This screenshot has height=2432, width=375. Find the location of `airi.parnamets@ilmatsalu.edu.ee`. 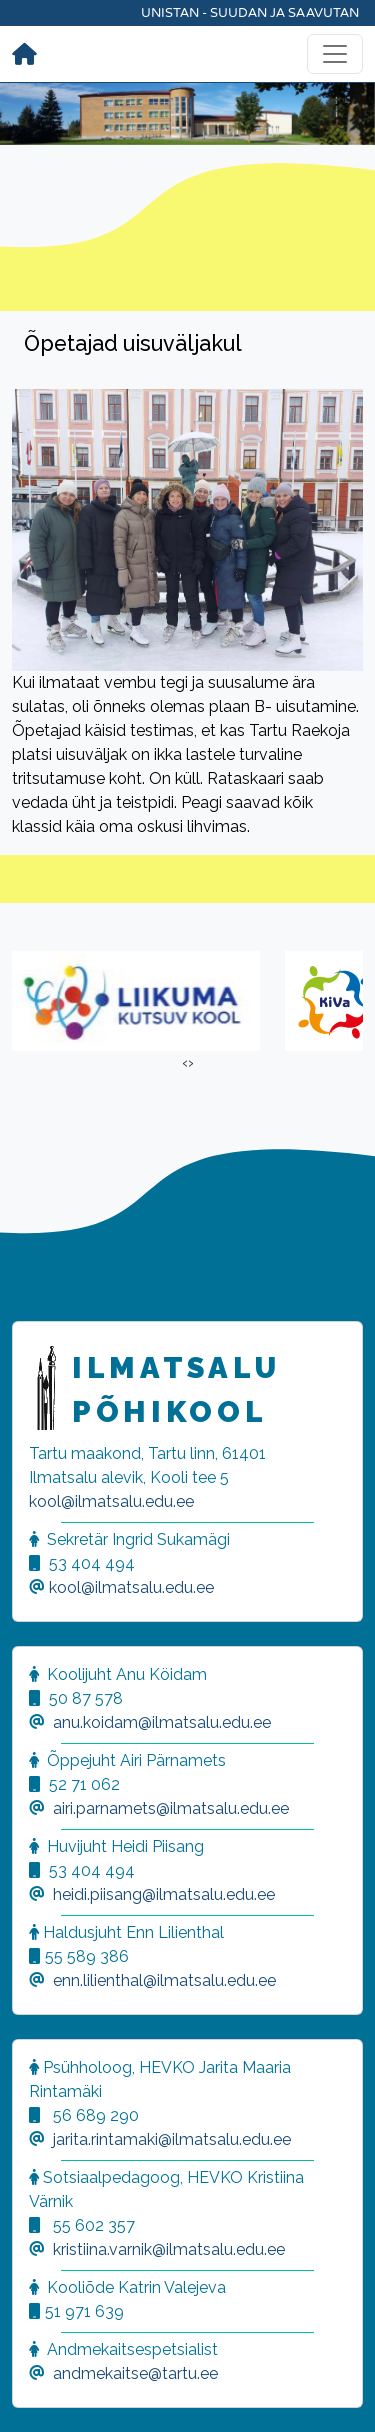

airi.parnamets@ilmatsalu.edu.ee is located at coordinates (171, 1808).